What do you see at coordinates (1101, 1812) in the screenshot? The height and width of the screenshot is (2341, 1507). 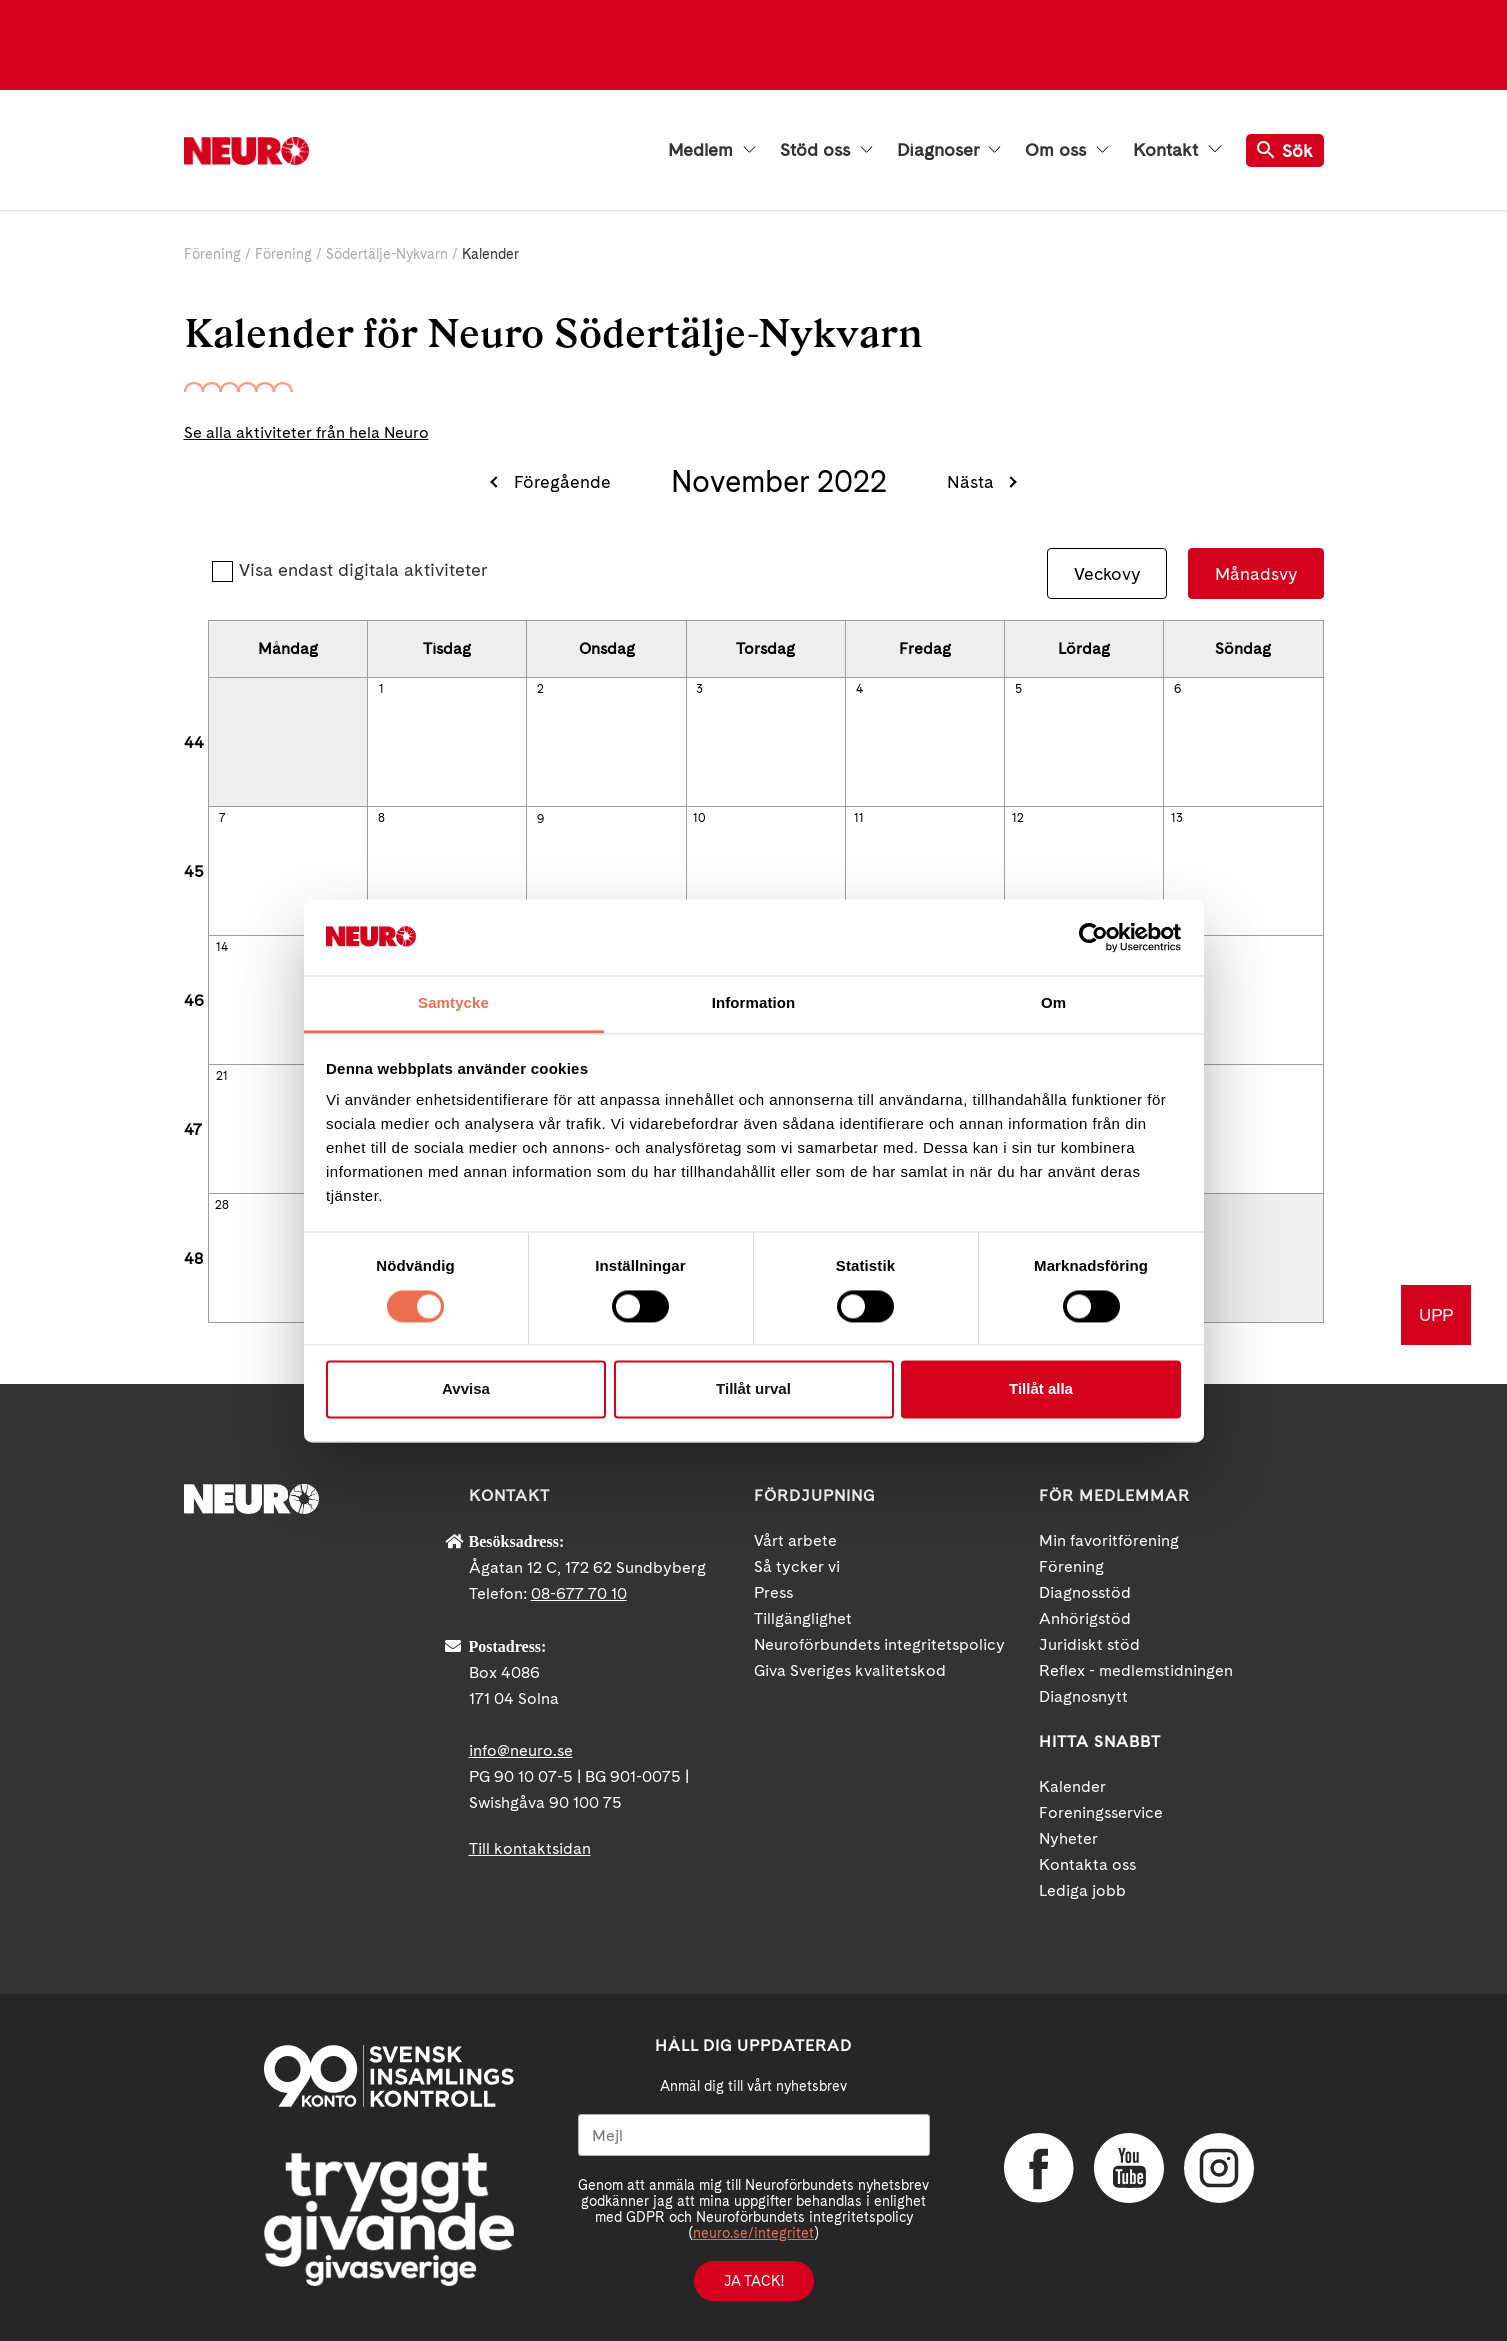 I see `Foreningsservice` at bounding box center [1101, 1812].